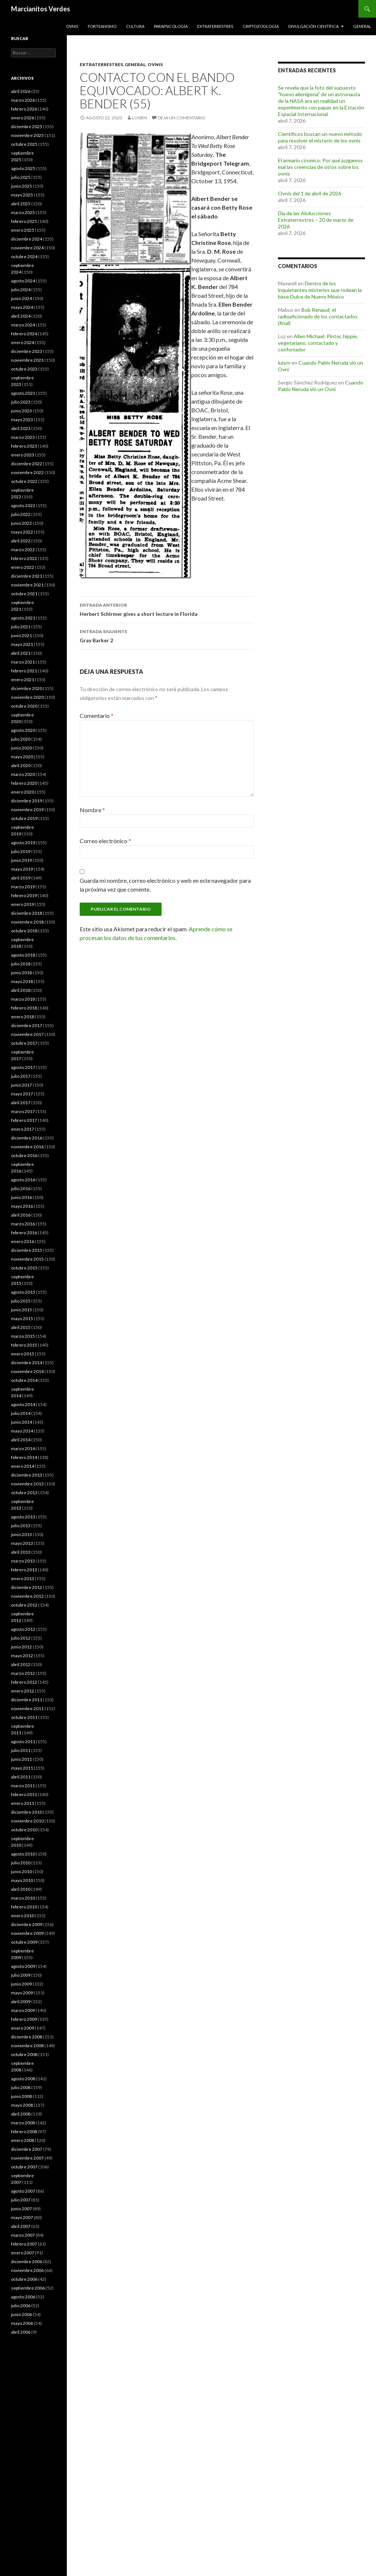 This screenshot has height=2576, width=376. What do you see at coordinates (22, 230) in the screenshot?
I see `enero 2025` at bounding box center [22, 230].